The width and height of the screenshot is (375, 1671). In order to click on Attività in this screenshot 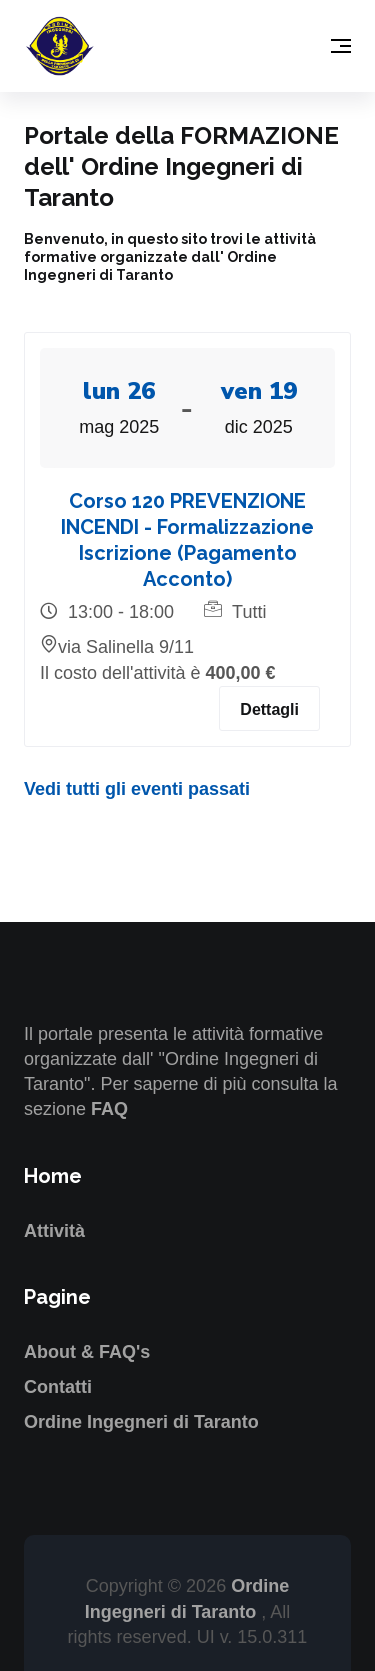, I will do `click(54, 1231)`.